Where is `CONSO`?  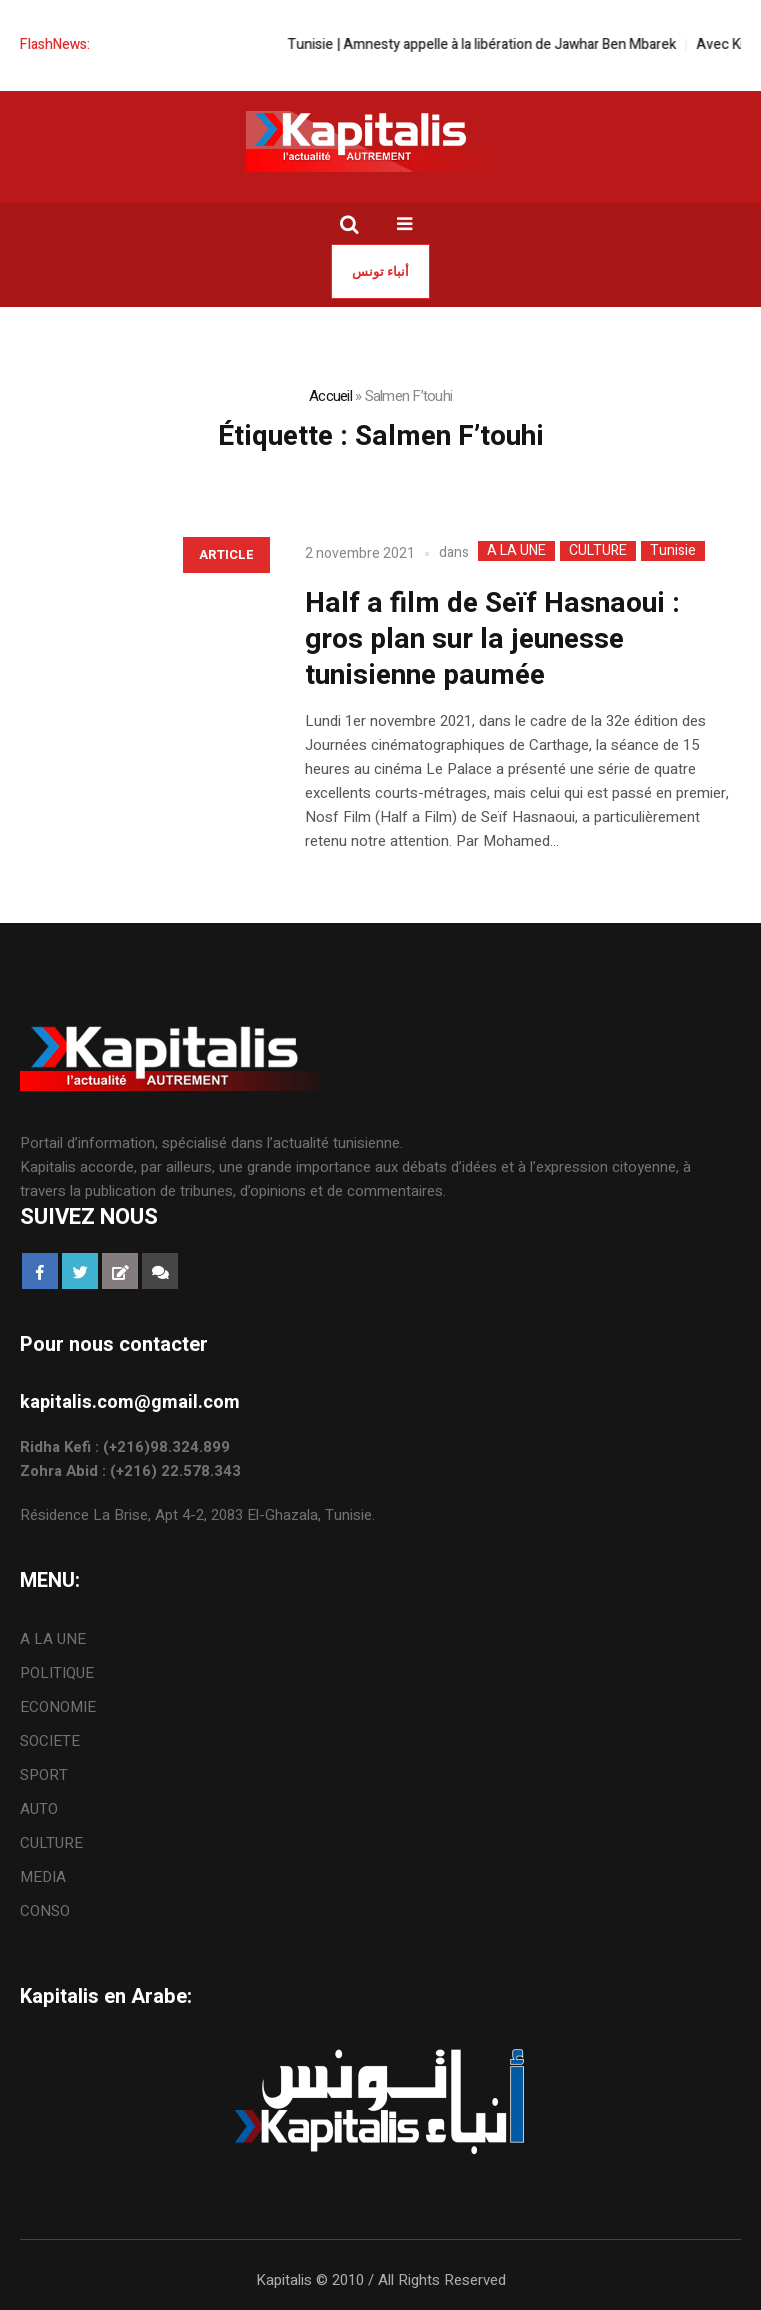
CONSO is located at coordinates (45, 1911).